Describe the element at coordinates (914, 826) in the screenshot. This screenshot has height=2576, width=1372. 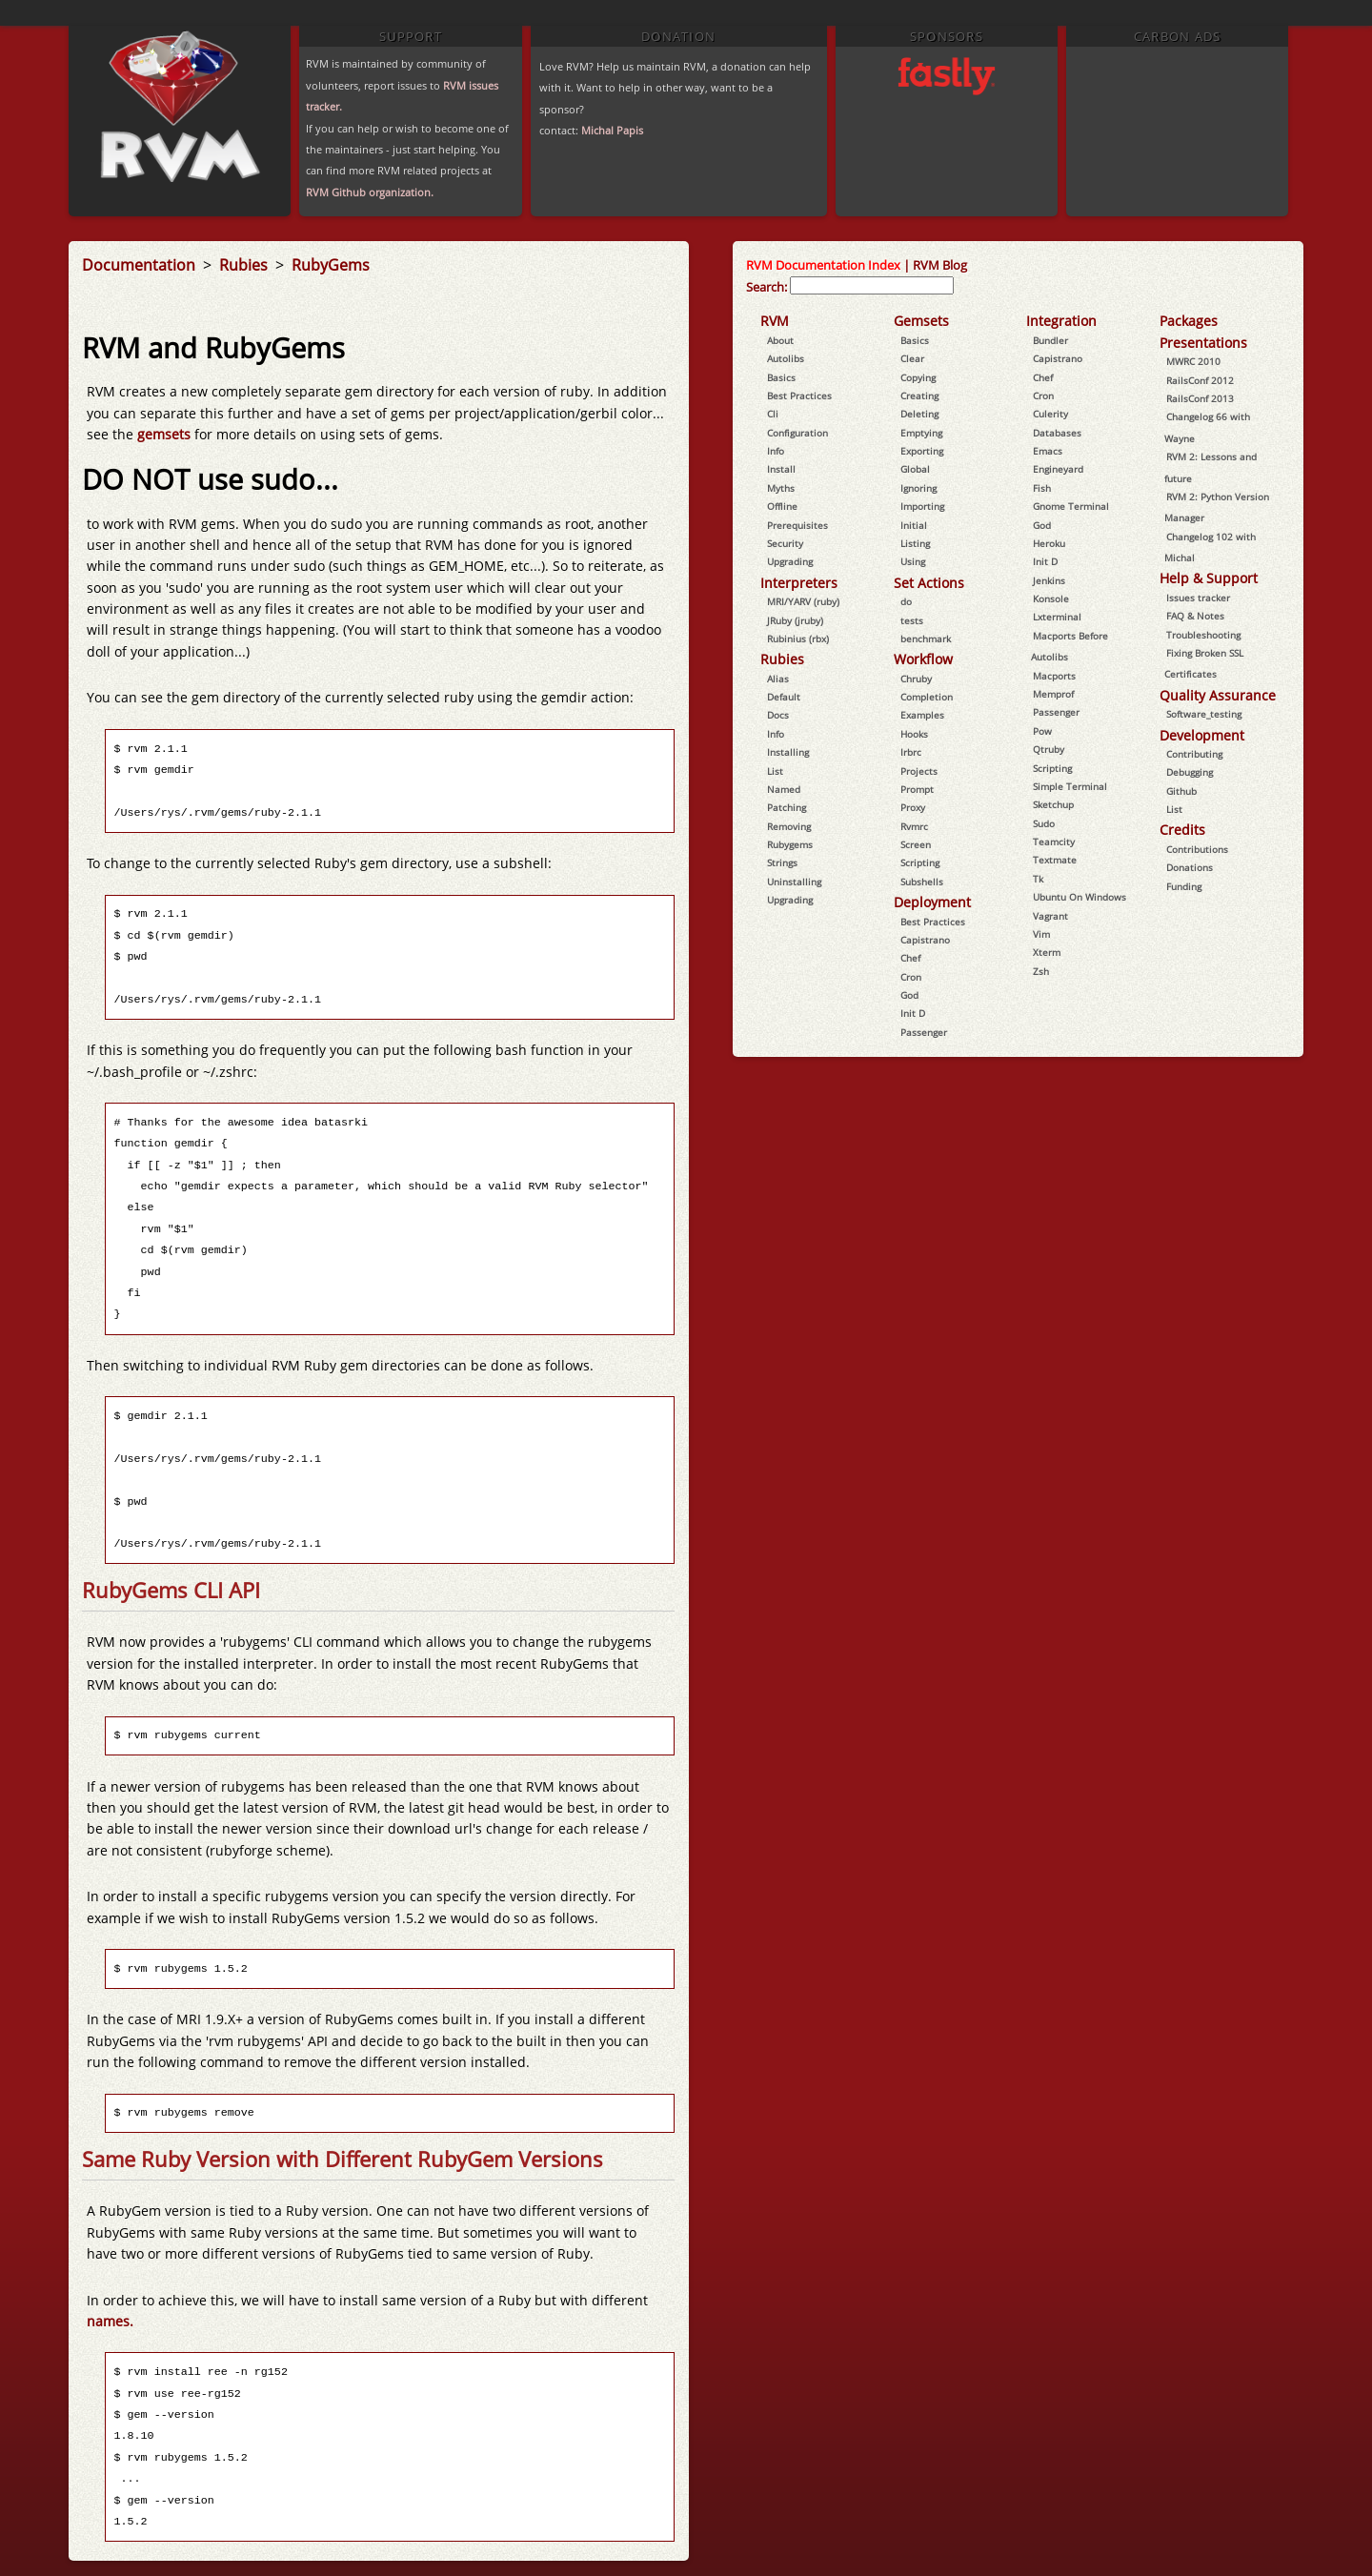
I see `Rvmrc` at that location.